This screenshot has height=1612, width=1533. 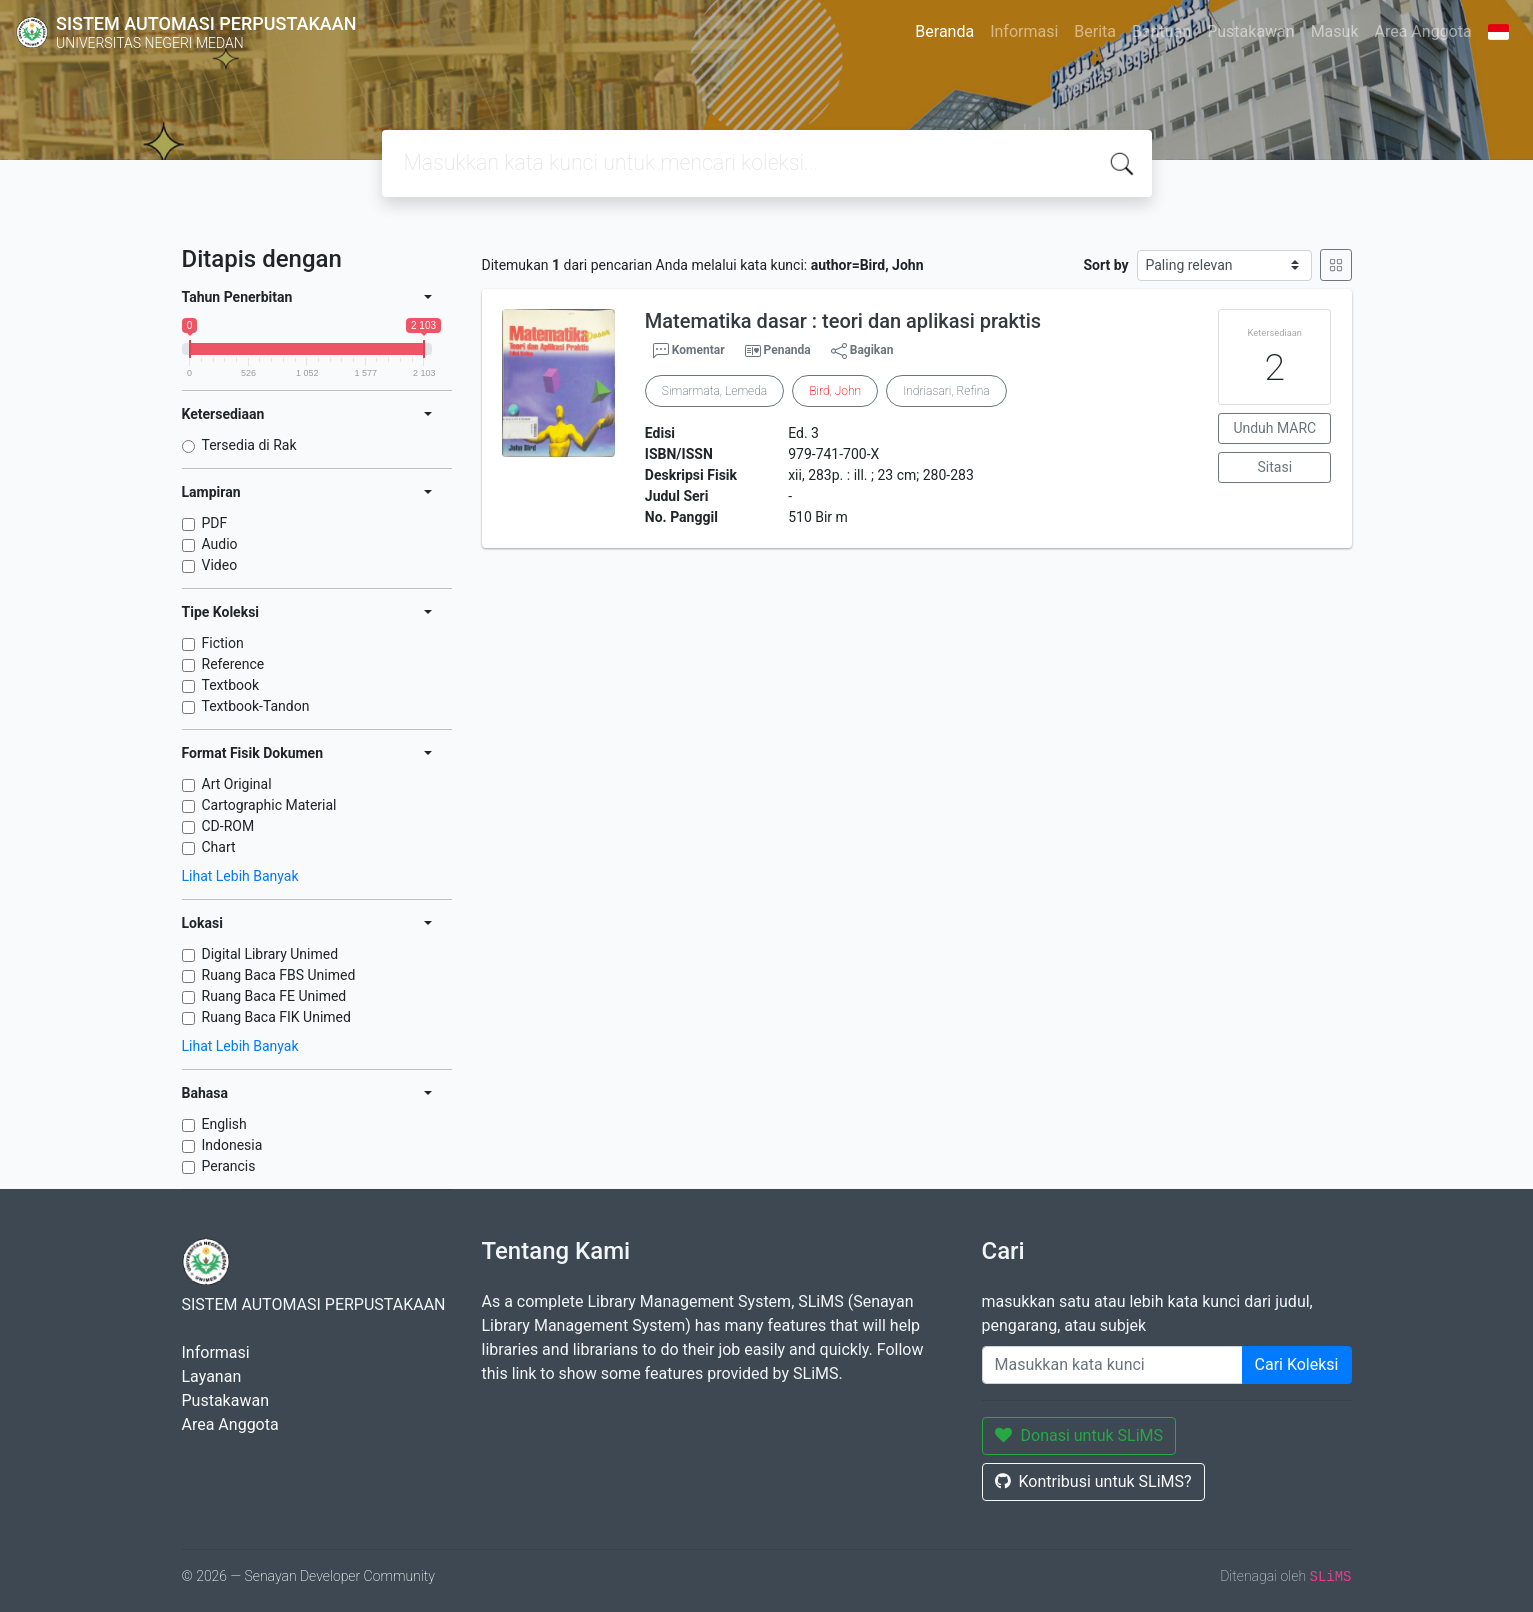 What do you see at coordinates (944, 31) in the screenshot?
I see `Beranda` at bounding box center [944, 31].